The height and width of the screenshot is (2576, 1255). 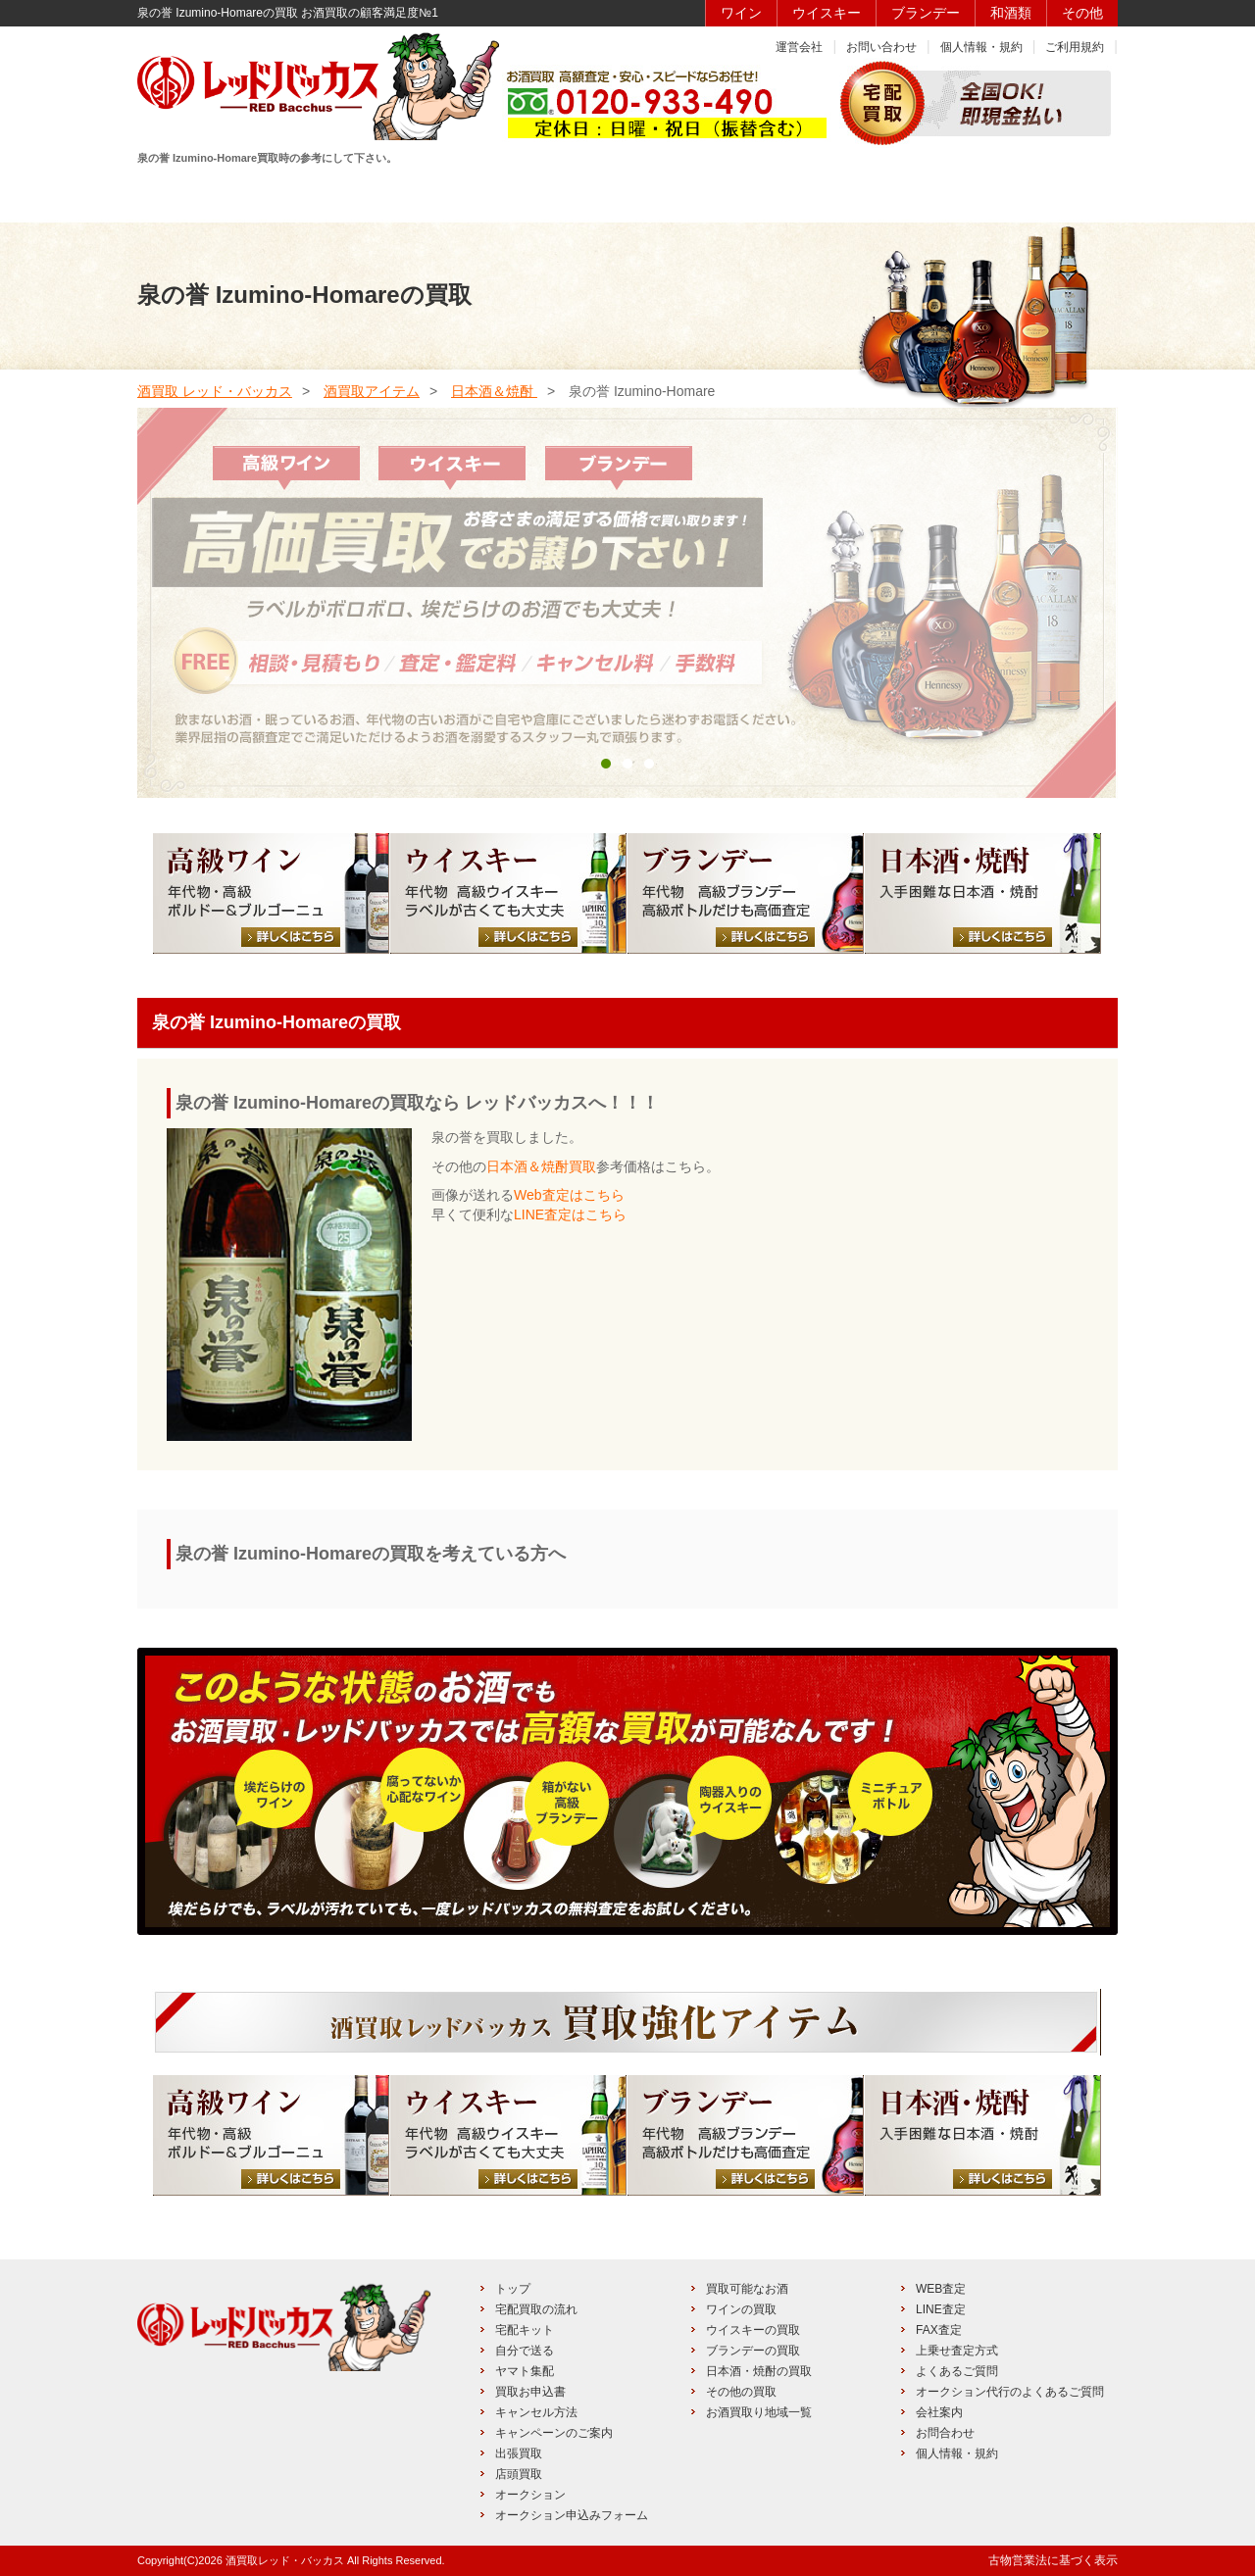 What do you see at coordinates (941, 2309) in the screenshot?
I see `LINE査定` at bounding box center [941, 2309].